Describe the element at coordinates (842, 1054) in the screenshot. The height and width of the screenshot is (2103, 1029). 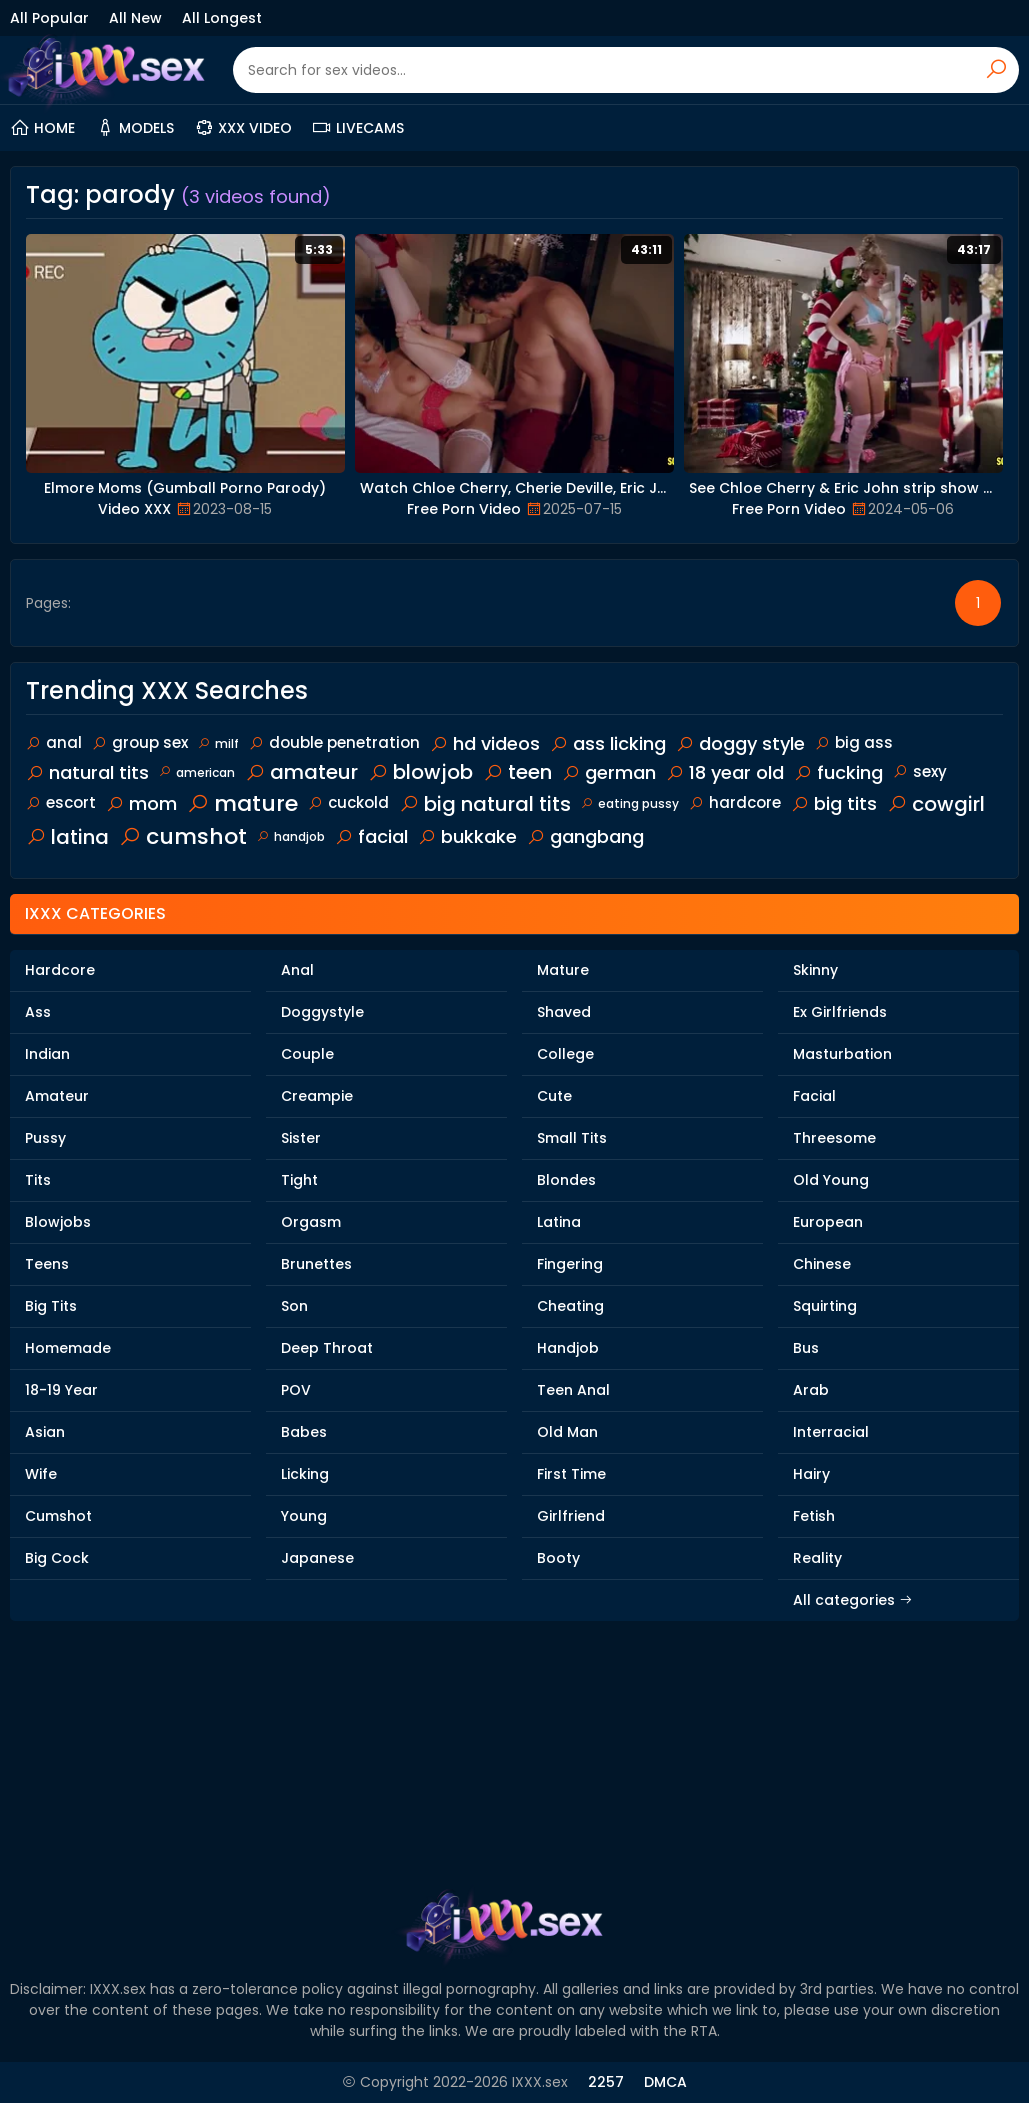
I see `Masturbation` at that location.